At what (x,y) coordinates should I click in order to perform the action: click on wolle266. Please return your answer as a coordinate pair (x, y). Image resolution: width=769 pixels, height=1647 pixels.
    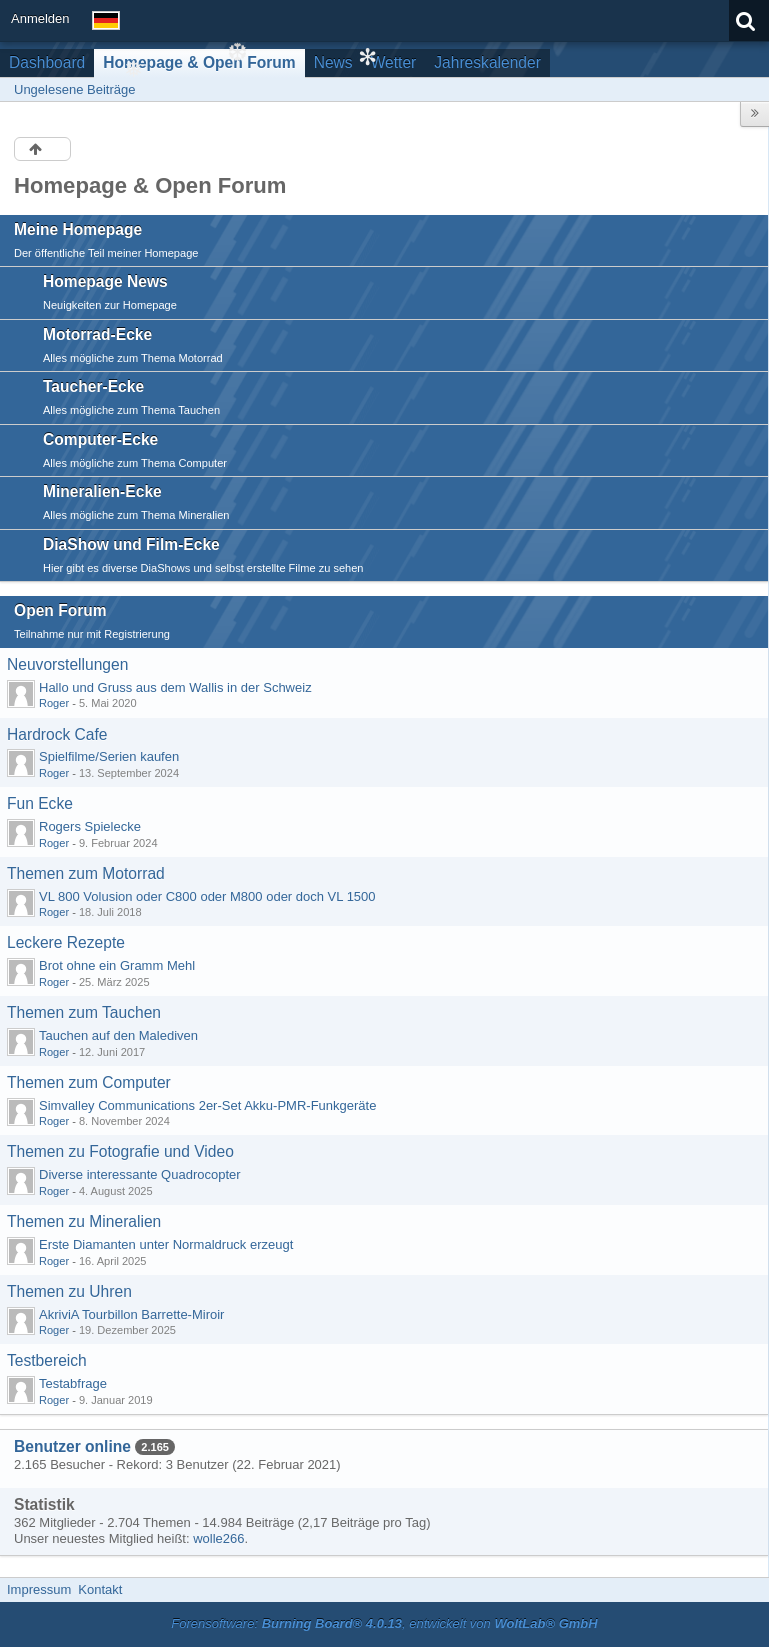
    Looking at the image, I should click on (218, 1538).